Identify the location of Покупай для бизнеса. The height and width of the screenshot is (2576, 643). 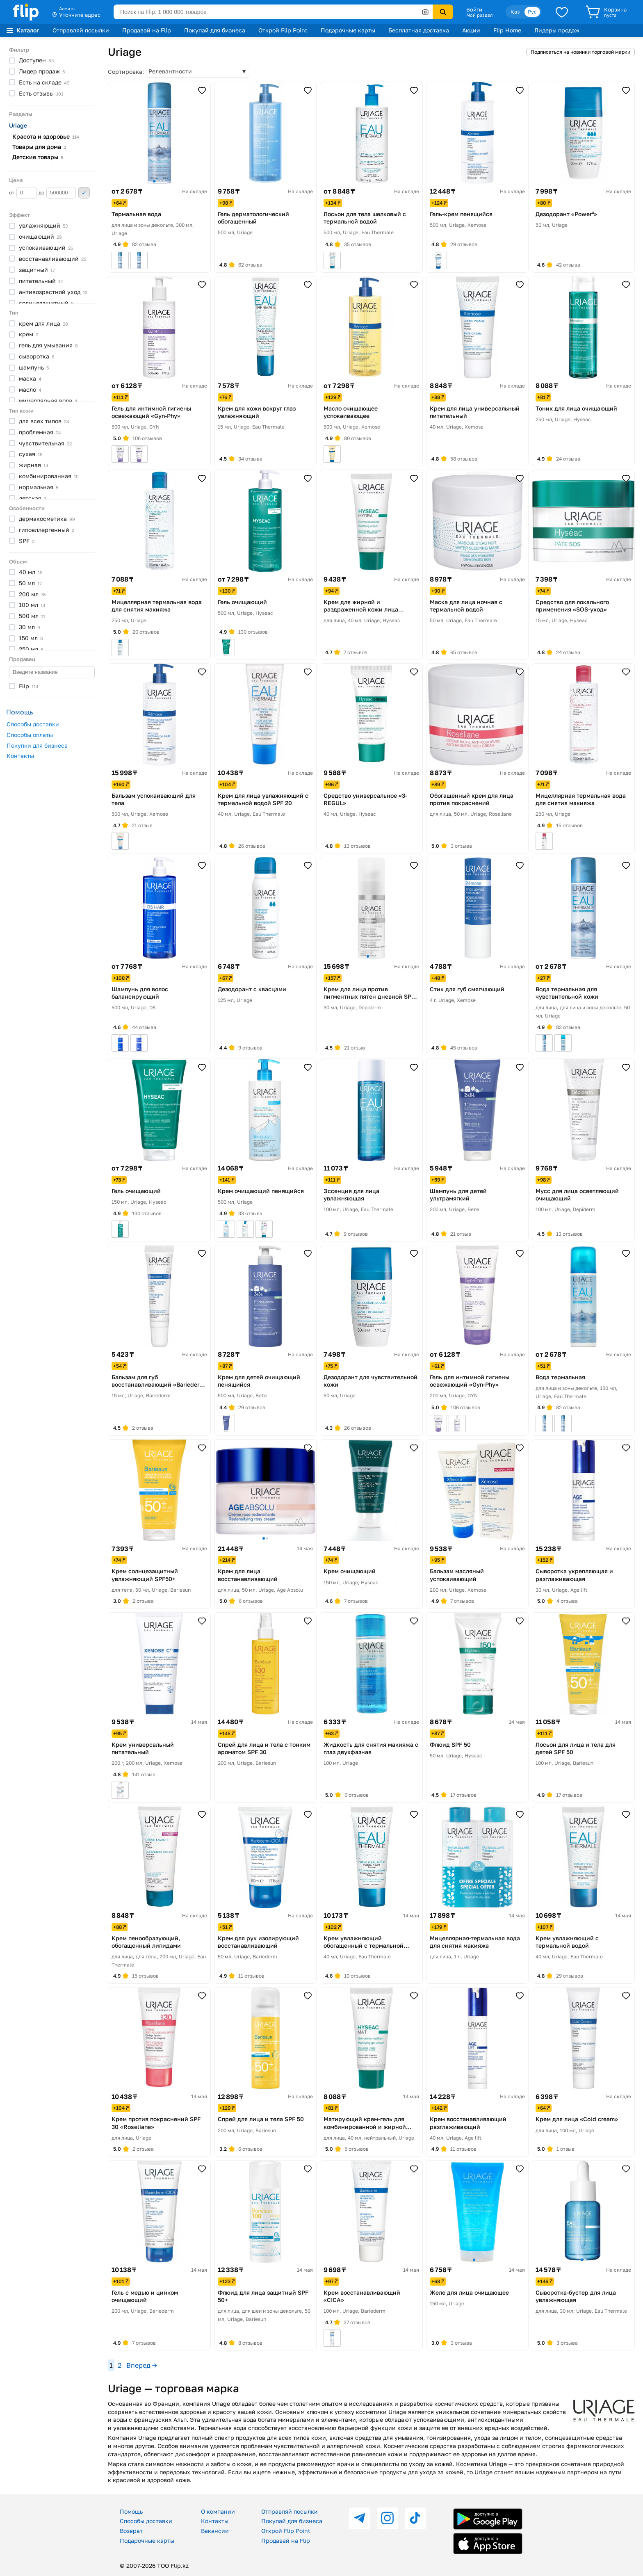
(214, 30).